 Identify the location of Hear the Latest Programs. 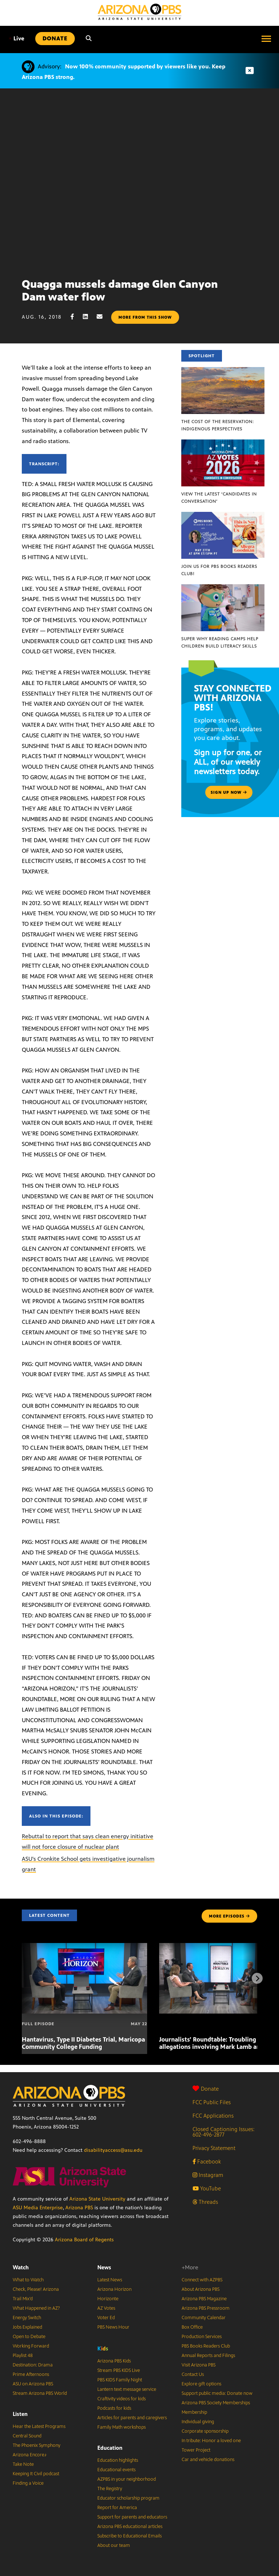
(39, 2426).